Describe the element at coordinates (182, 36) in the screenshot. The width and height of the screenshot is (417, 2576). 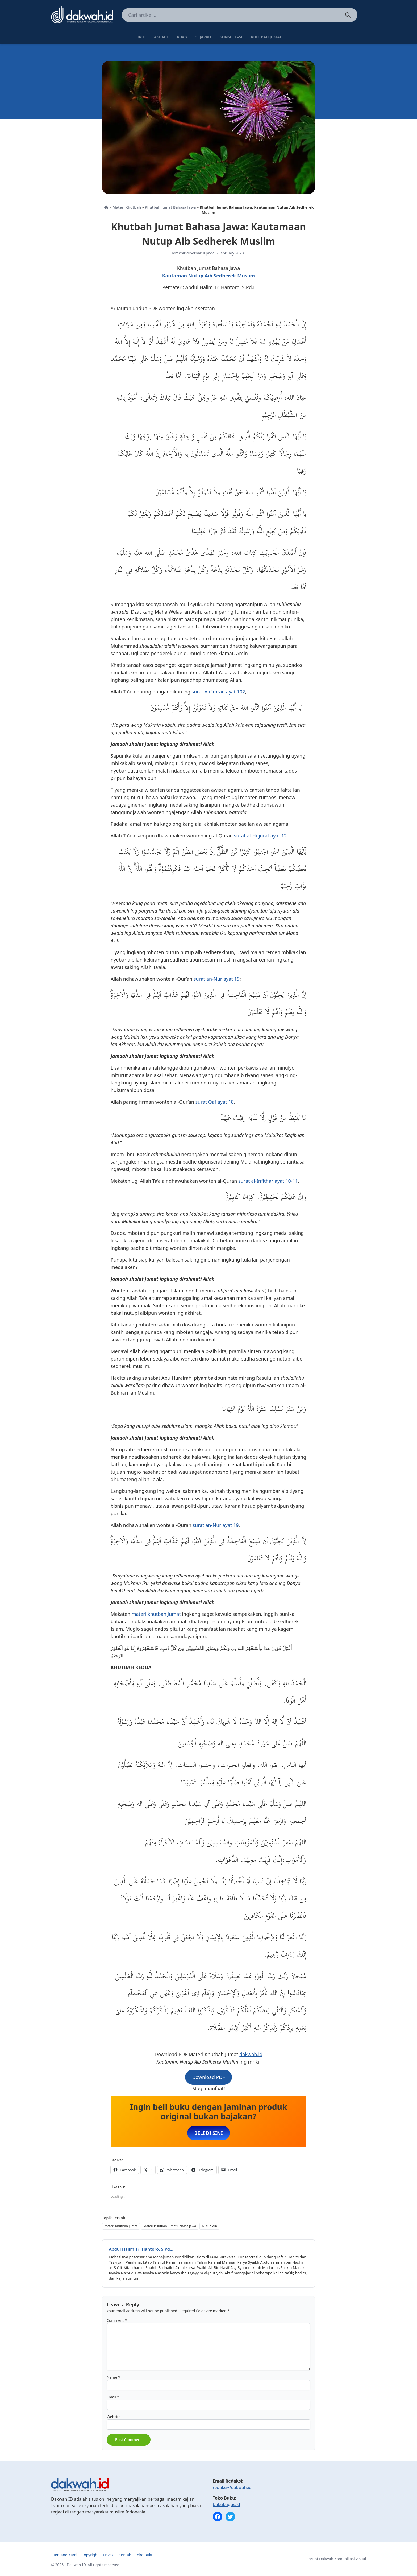
I see `Adab` at that location.